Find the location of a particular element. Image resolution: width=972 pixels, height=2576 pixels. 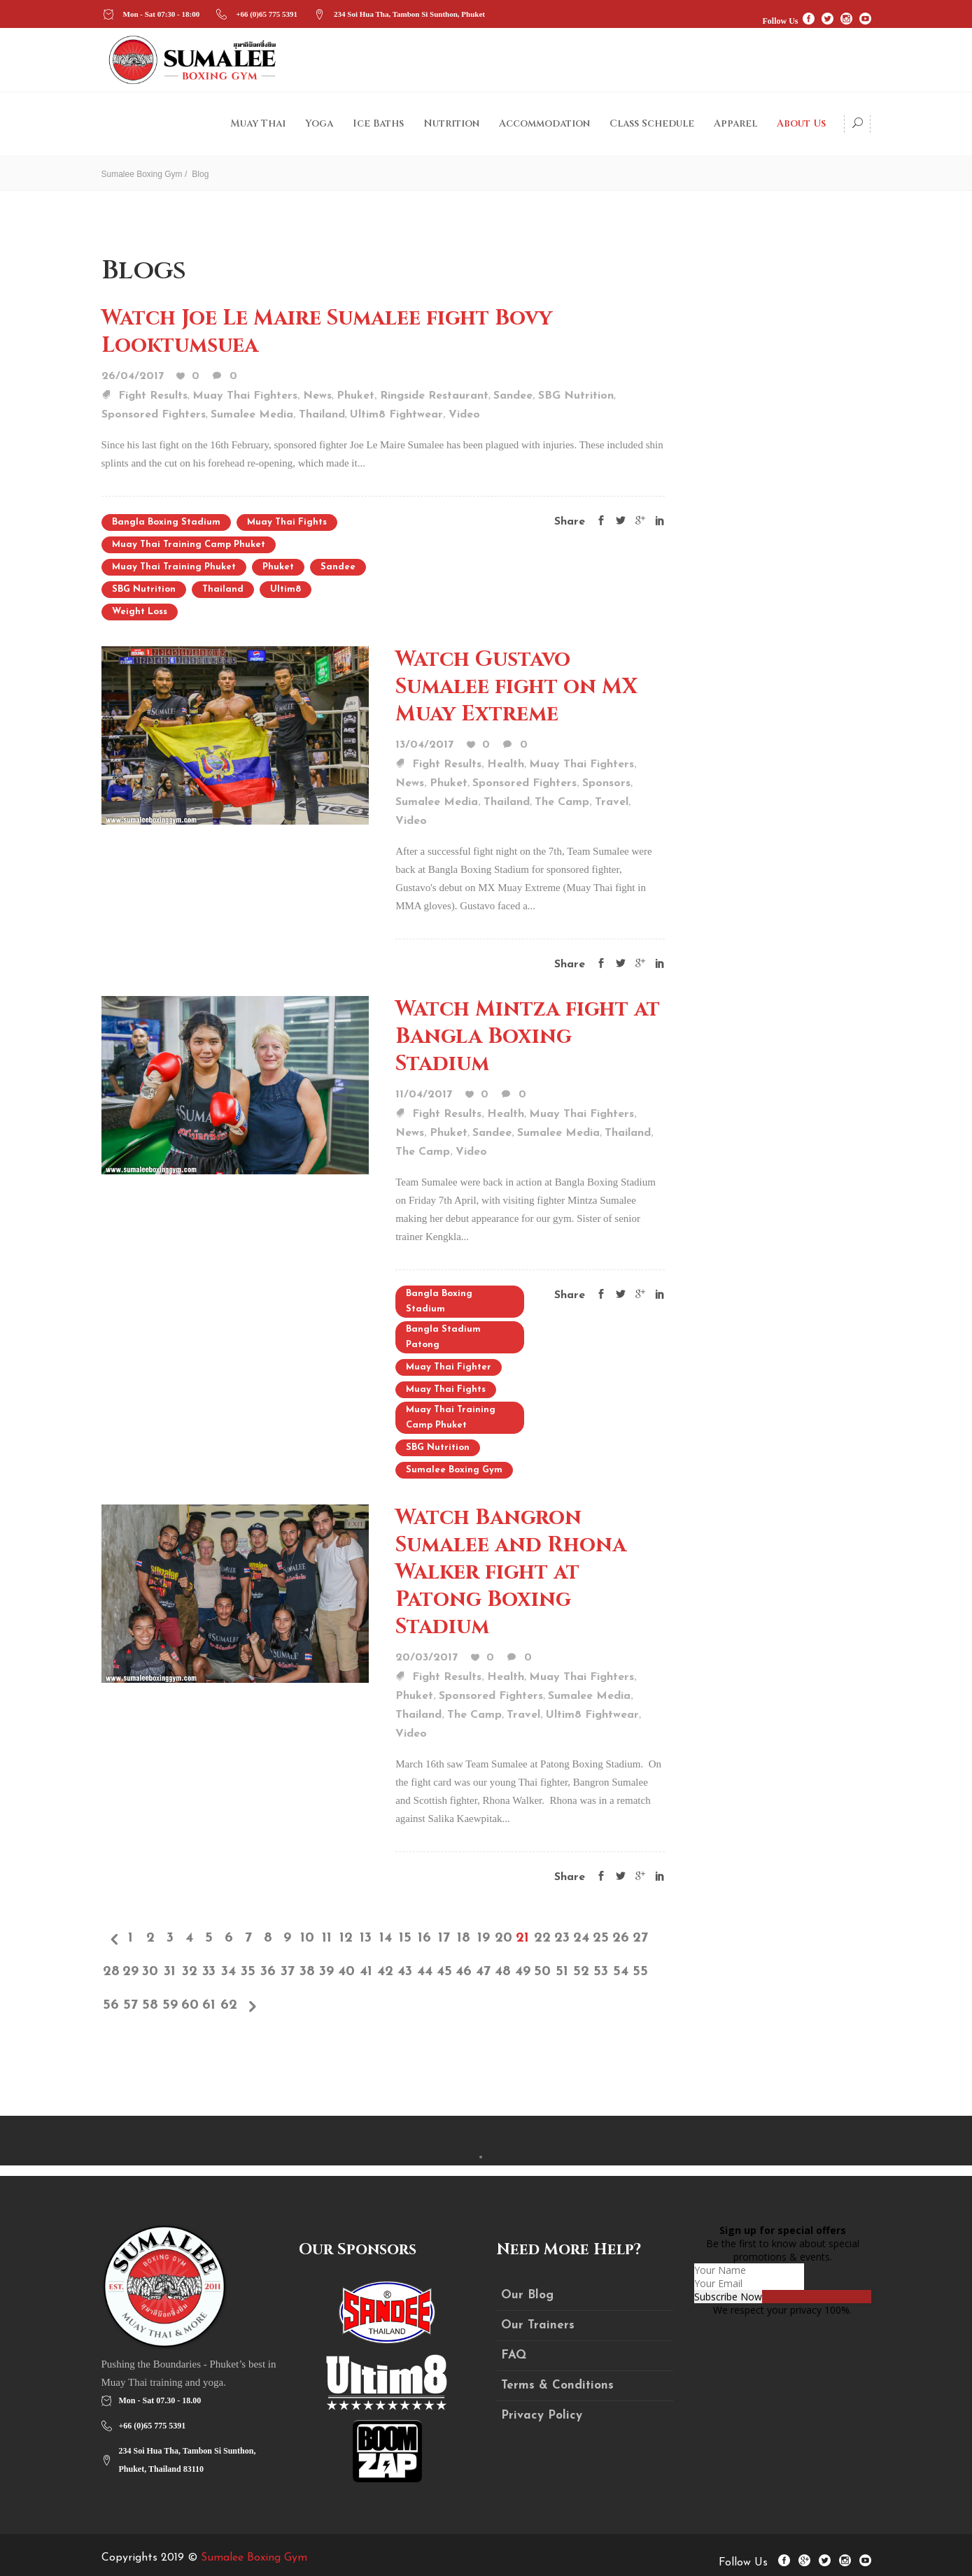

54 is located at coordinates (620, 1972).